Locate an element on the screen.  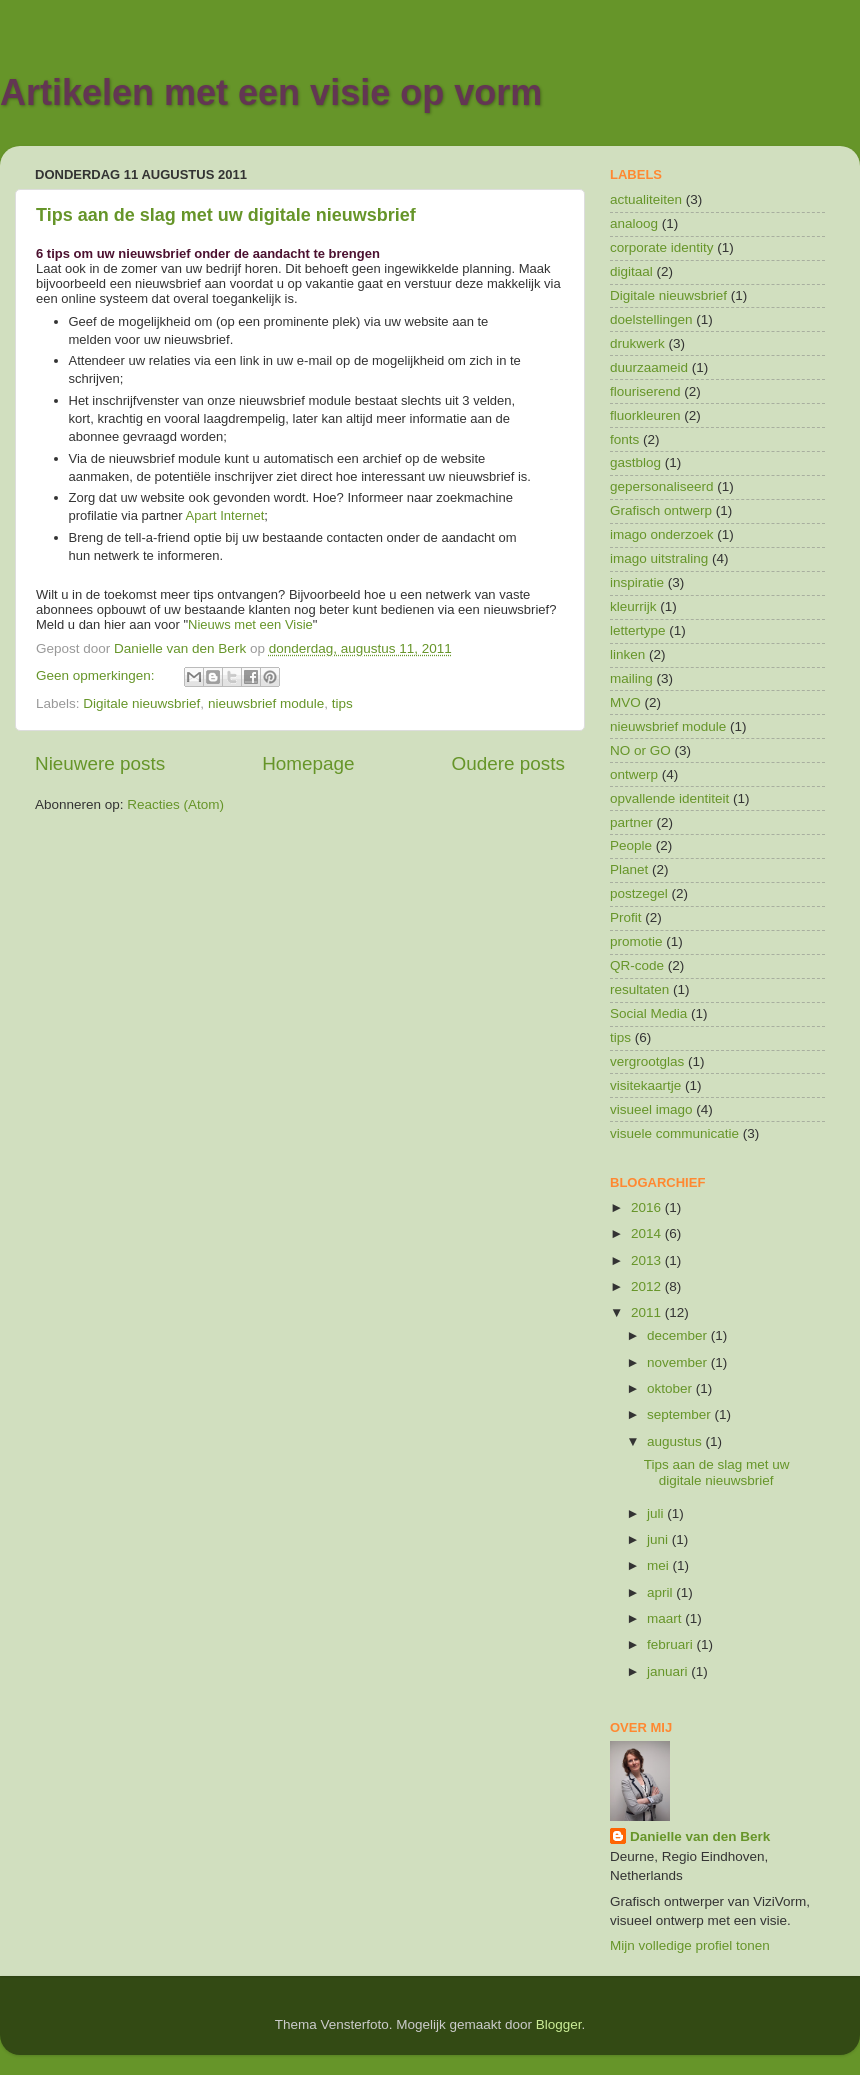
MVO is located at coordinates (625, 702).